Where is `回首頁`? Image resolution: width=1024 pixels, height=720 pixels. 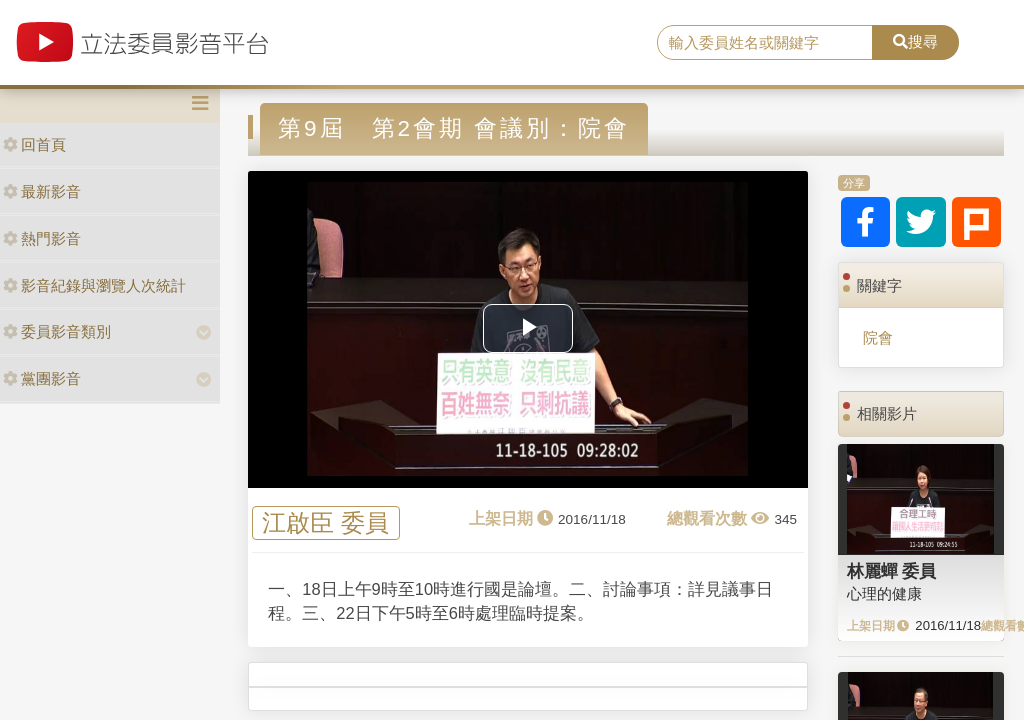 回首頁 is located at coordinates (34, 144).